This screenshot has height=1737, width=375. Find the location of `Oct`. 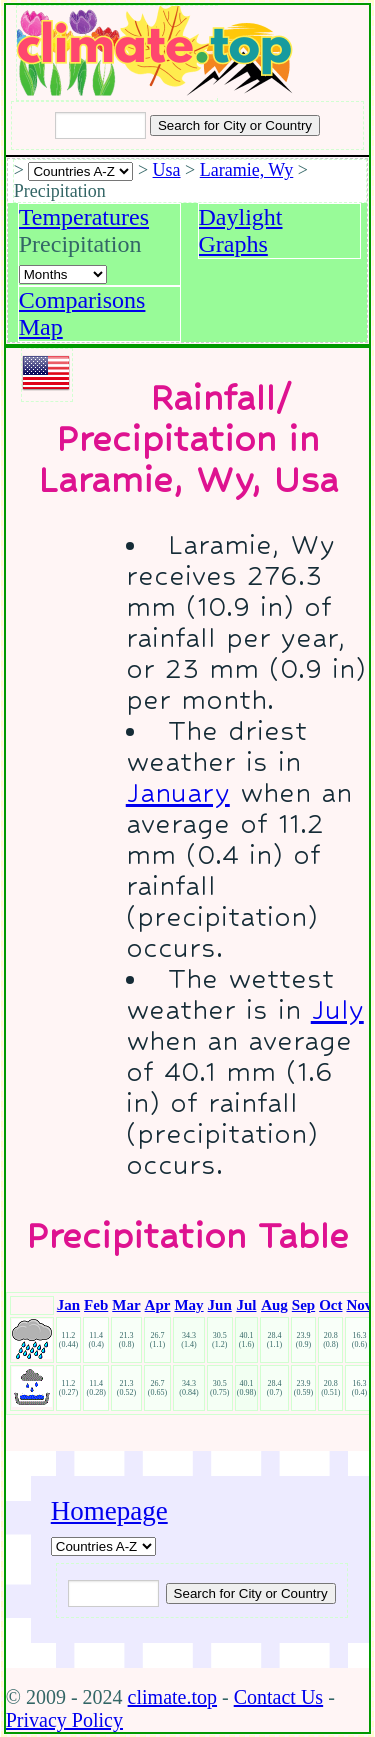

Oct is located at coordinates (330, 1305).